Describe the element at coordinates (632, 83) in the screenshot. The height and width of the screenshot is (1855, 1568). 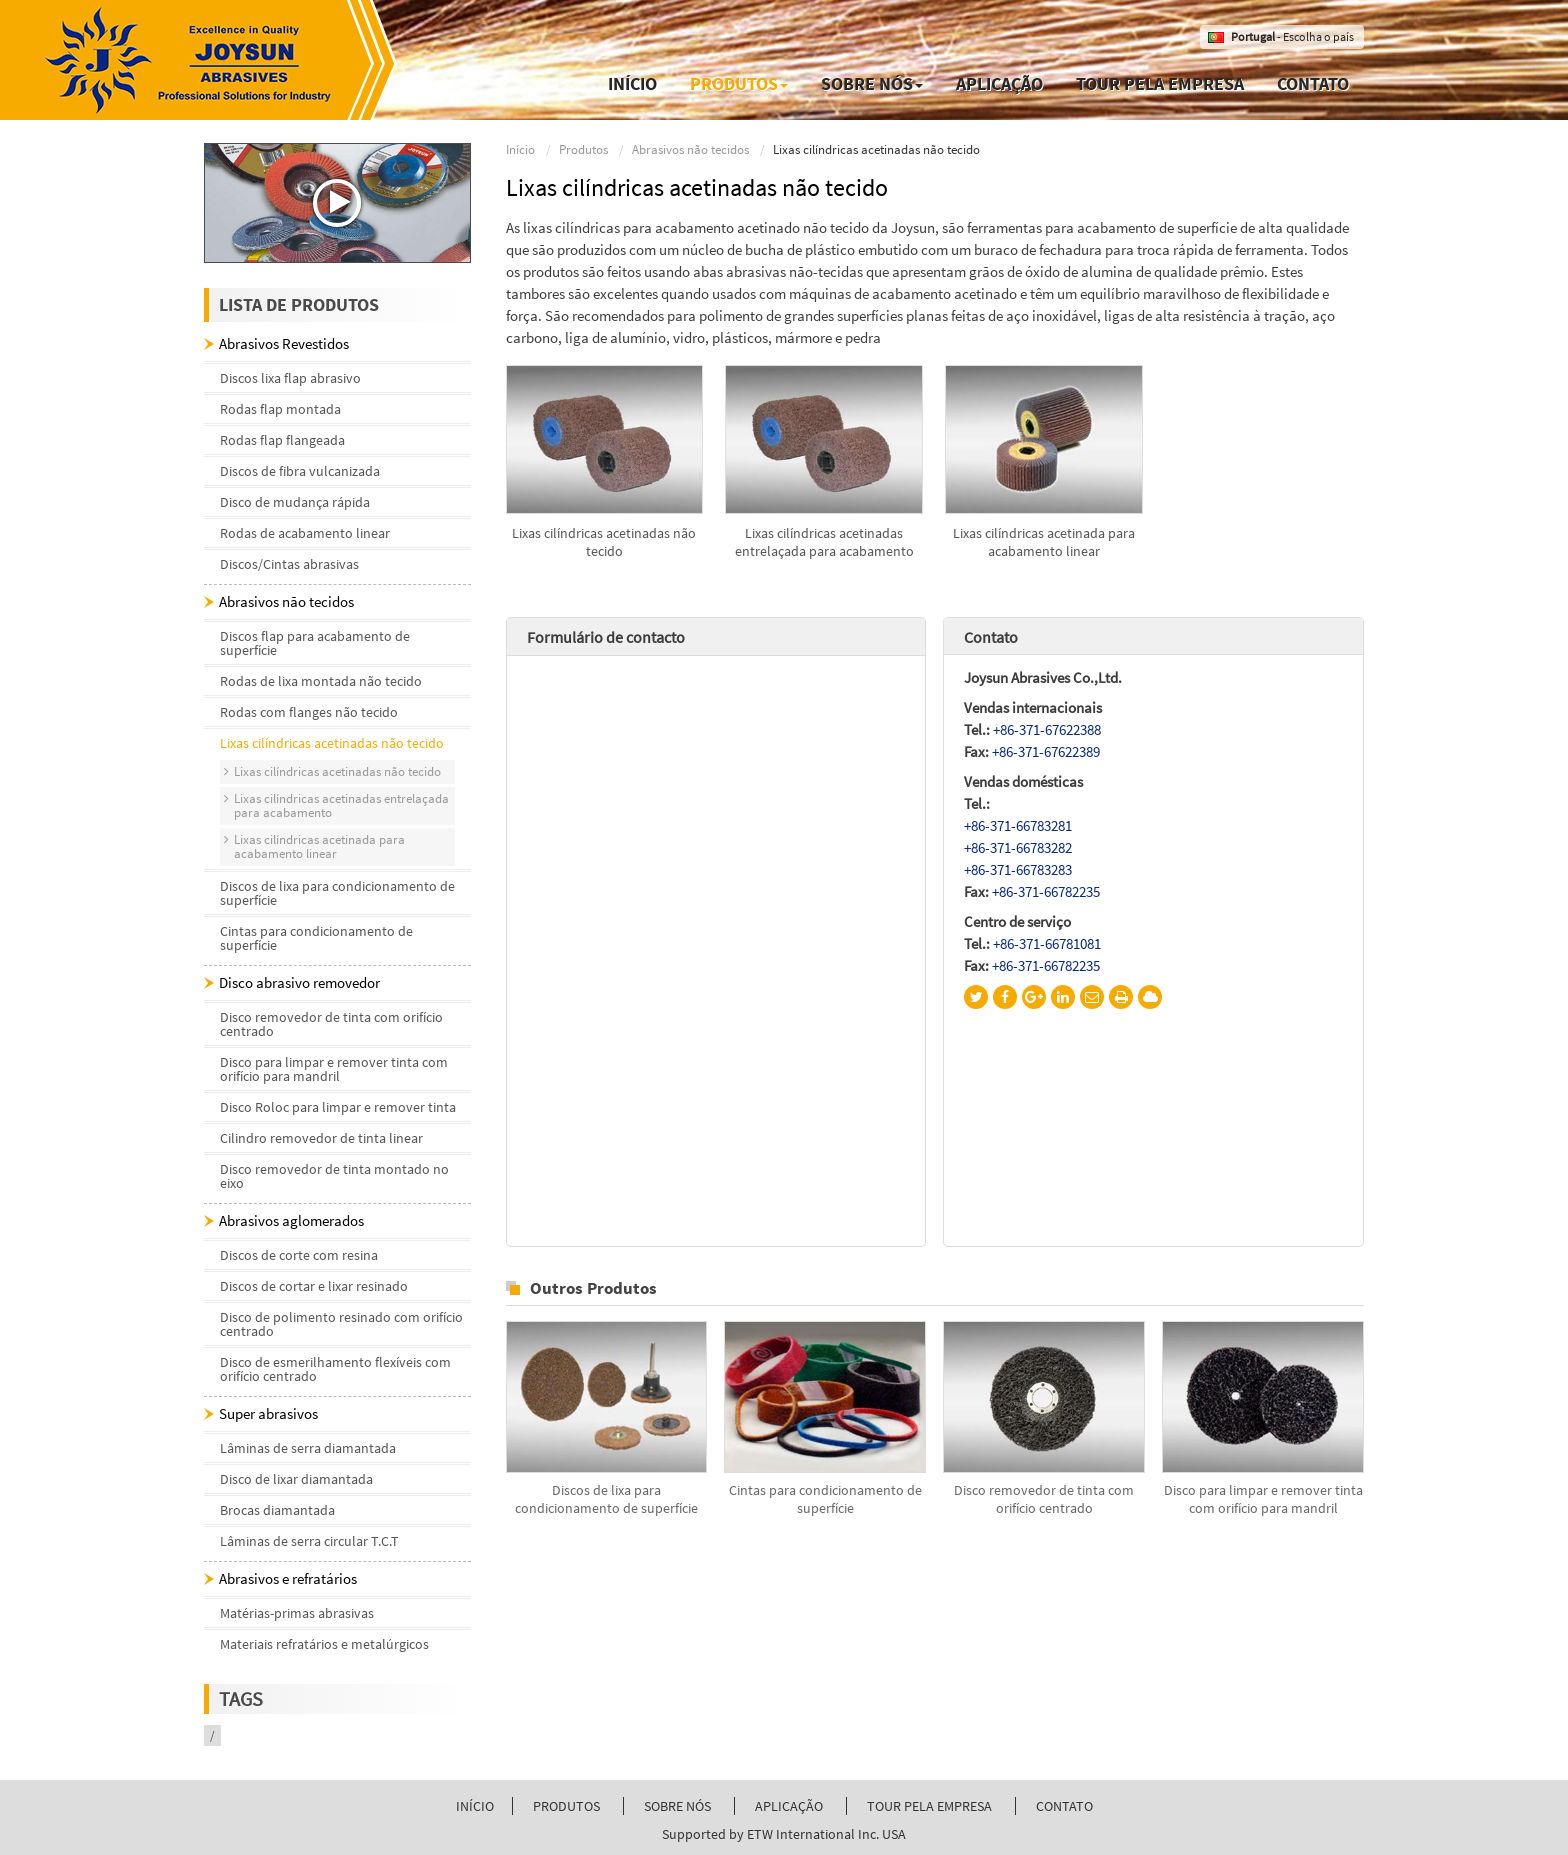
I see `Início` at that location.